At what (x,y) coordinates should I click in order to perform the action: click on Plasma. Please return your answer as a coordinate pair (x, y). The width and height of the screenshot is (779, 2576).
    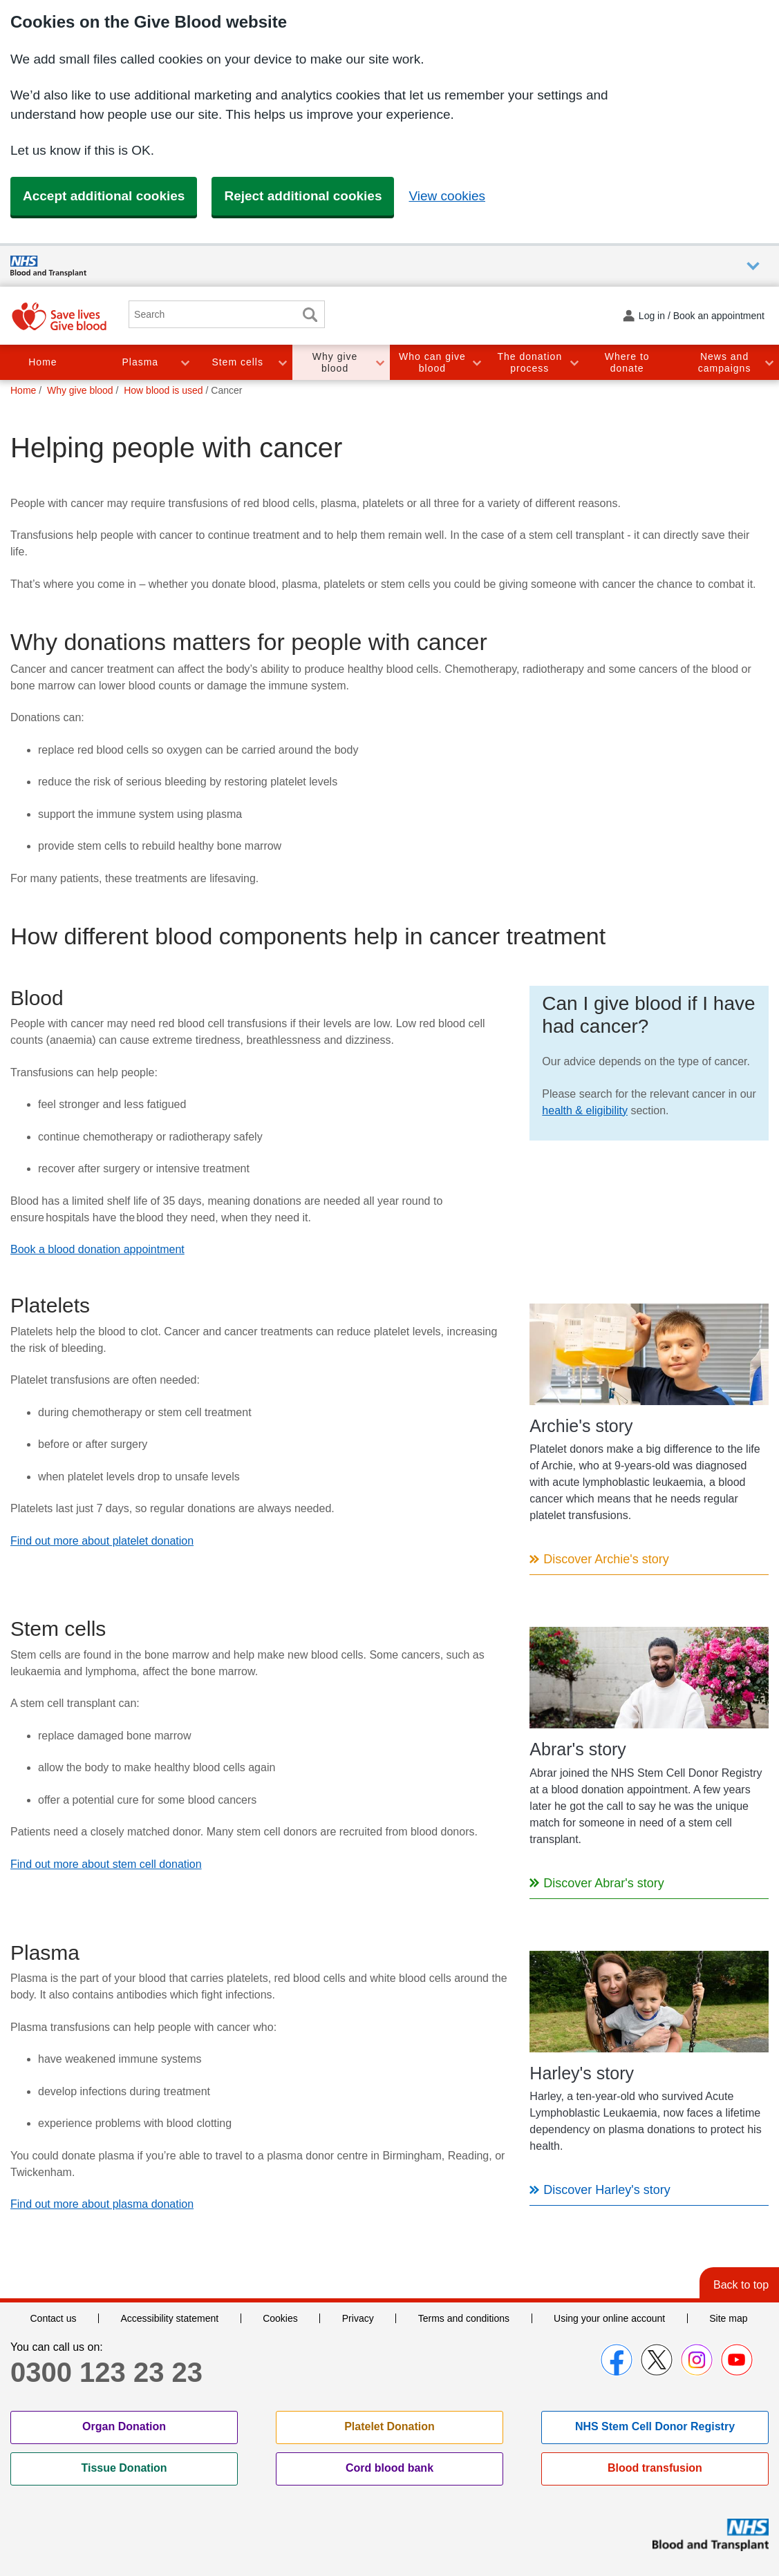
    Looking at the image, I should click on (140, 362).